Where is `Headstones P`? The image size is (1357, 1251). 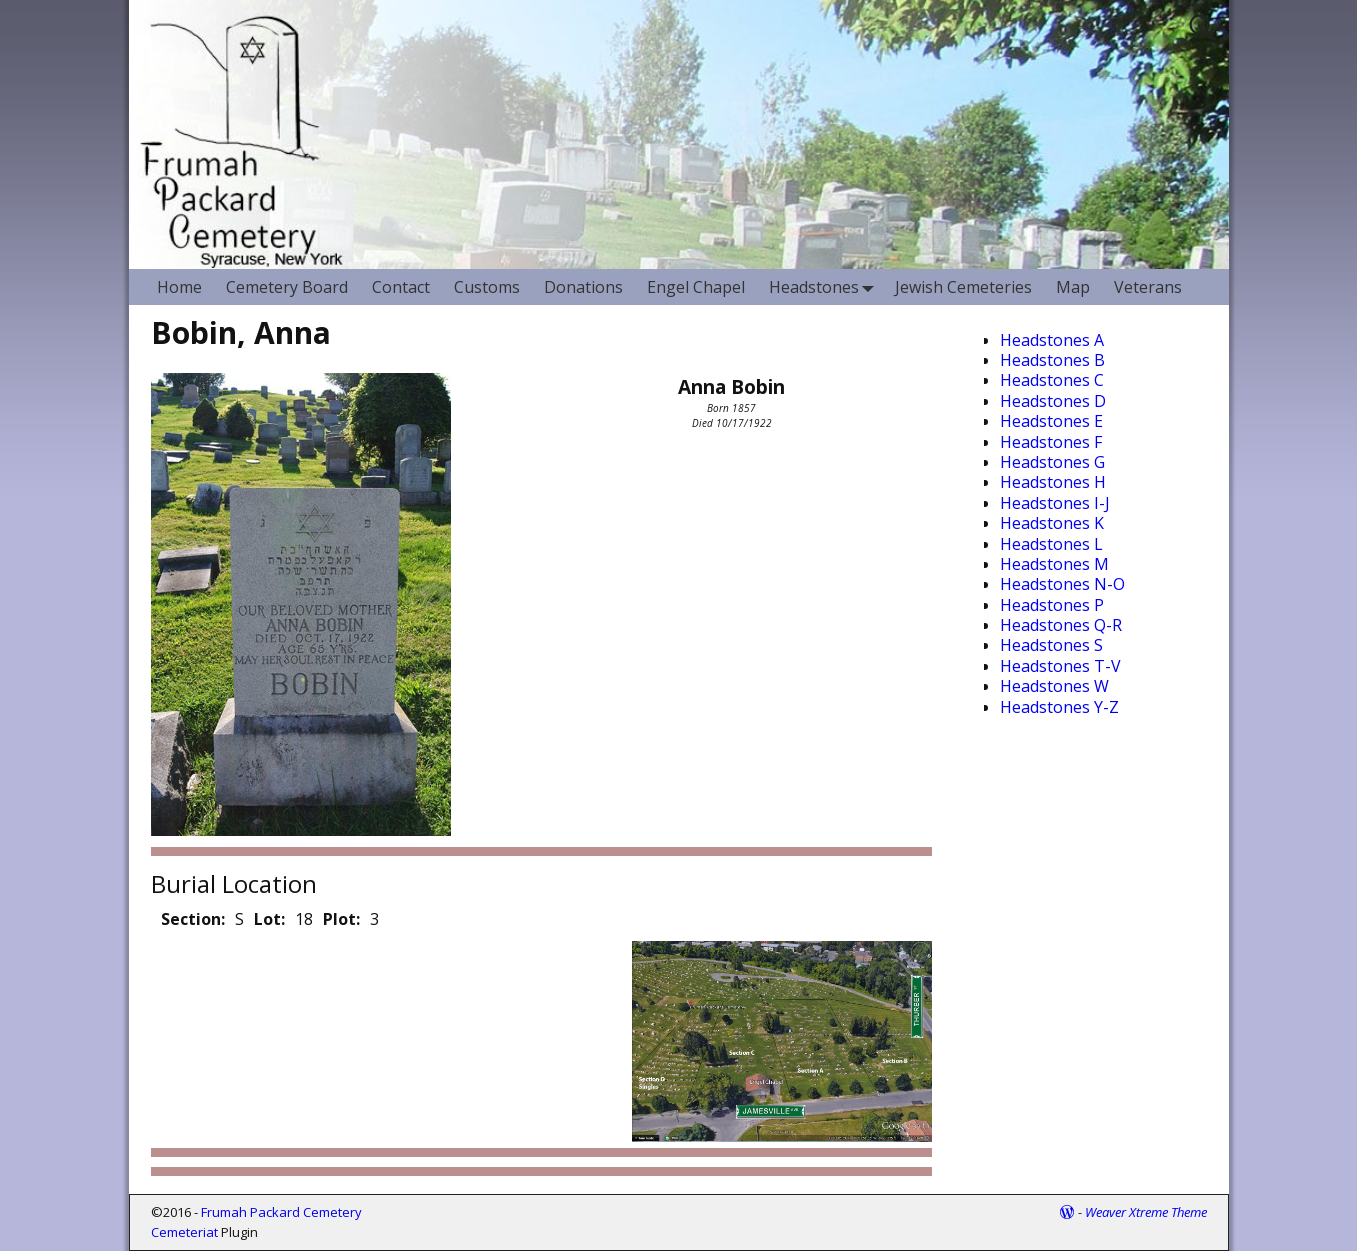 Headstones P is located at coordinates (1052, 605).